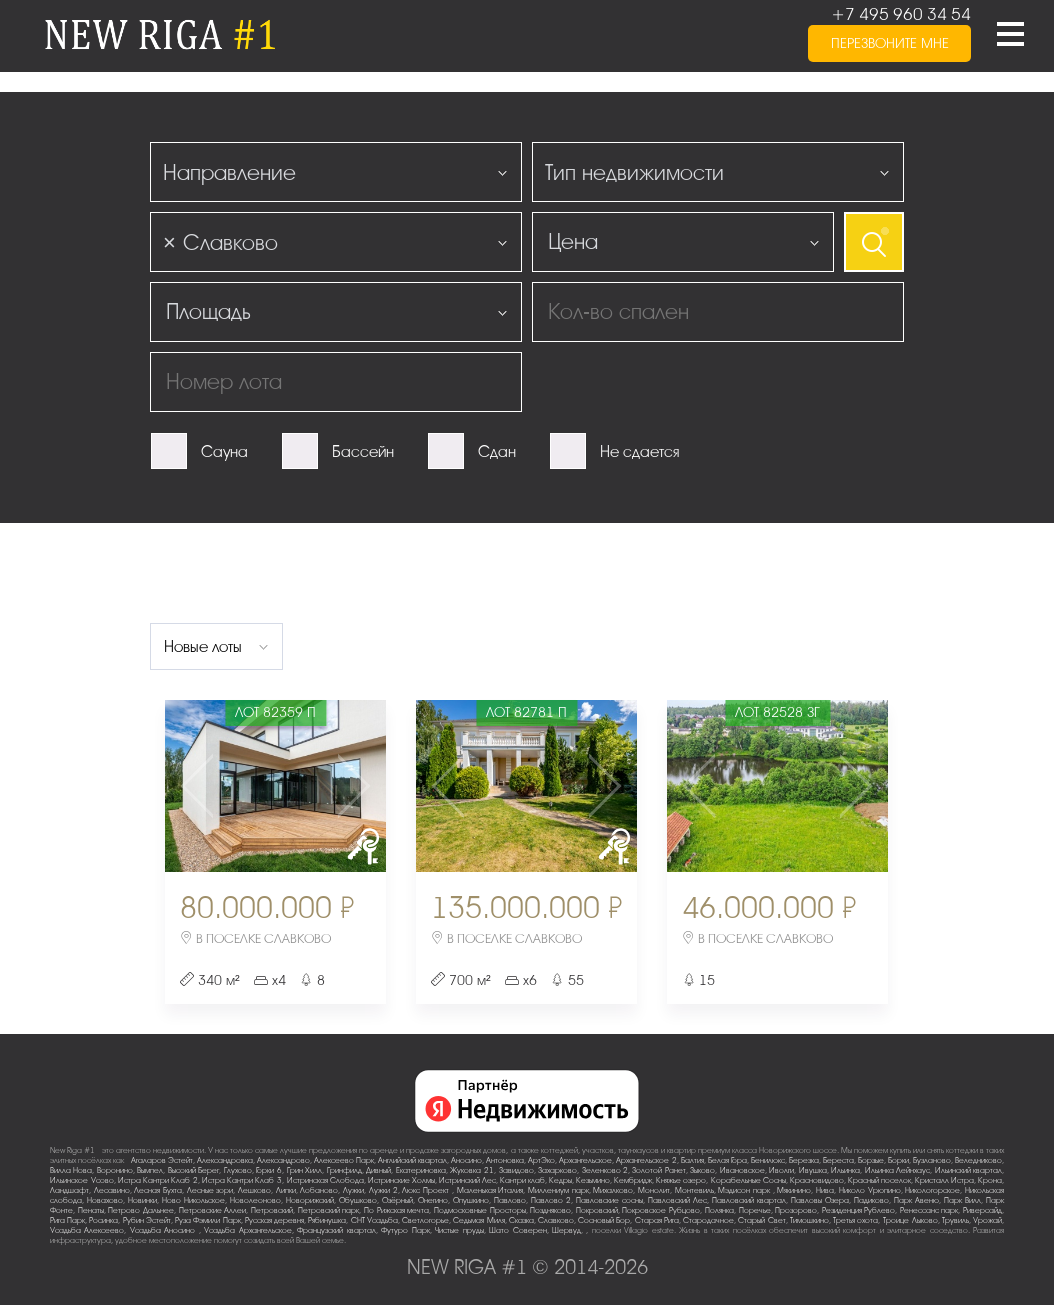  Describe the element at coordinates (467, 1180) in the screenshot. I see `Истринский Лес` at that location.